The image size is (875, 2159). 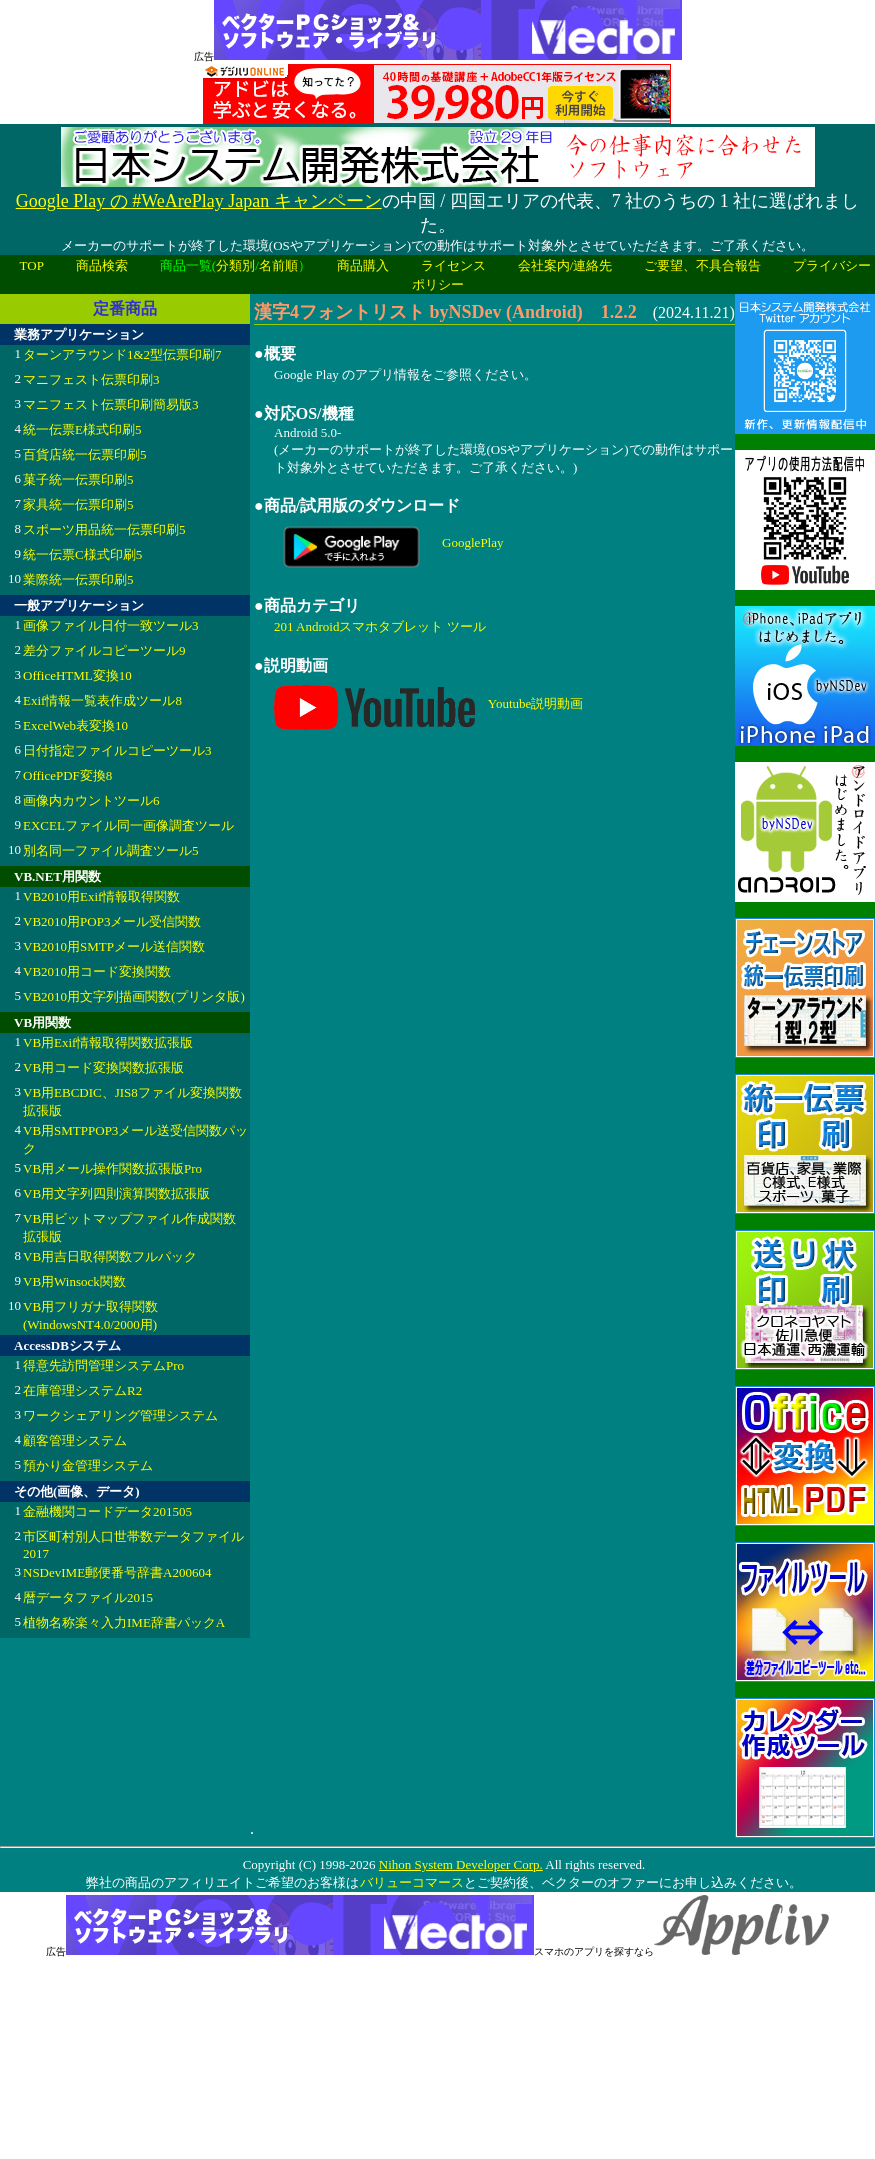 I want to click on 商品購入, so click(x=363, y=265).